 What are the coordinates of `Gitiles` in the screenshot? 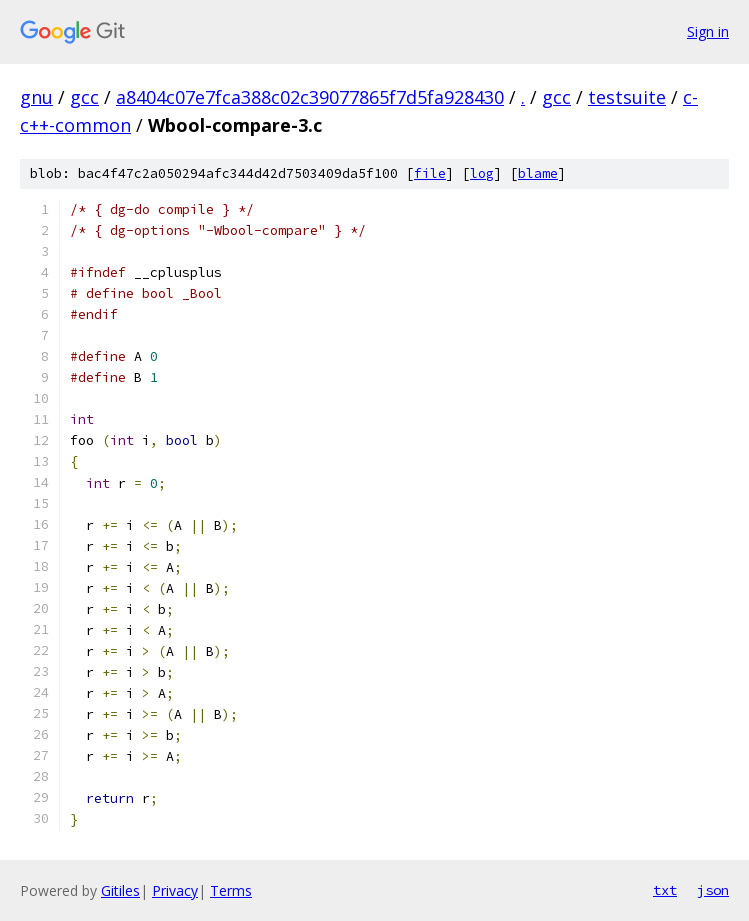 It's located at (120, 890).